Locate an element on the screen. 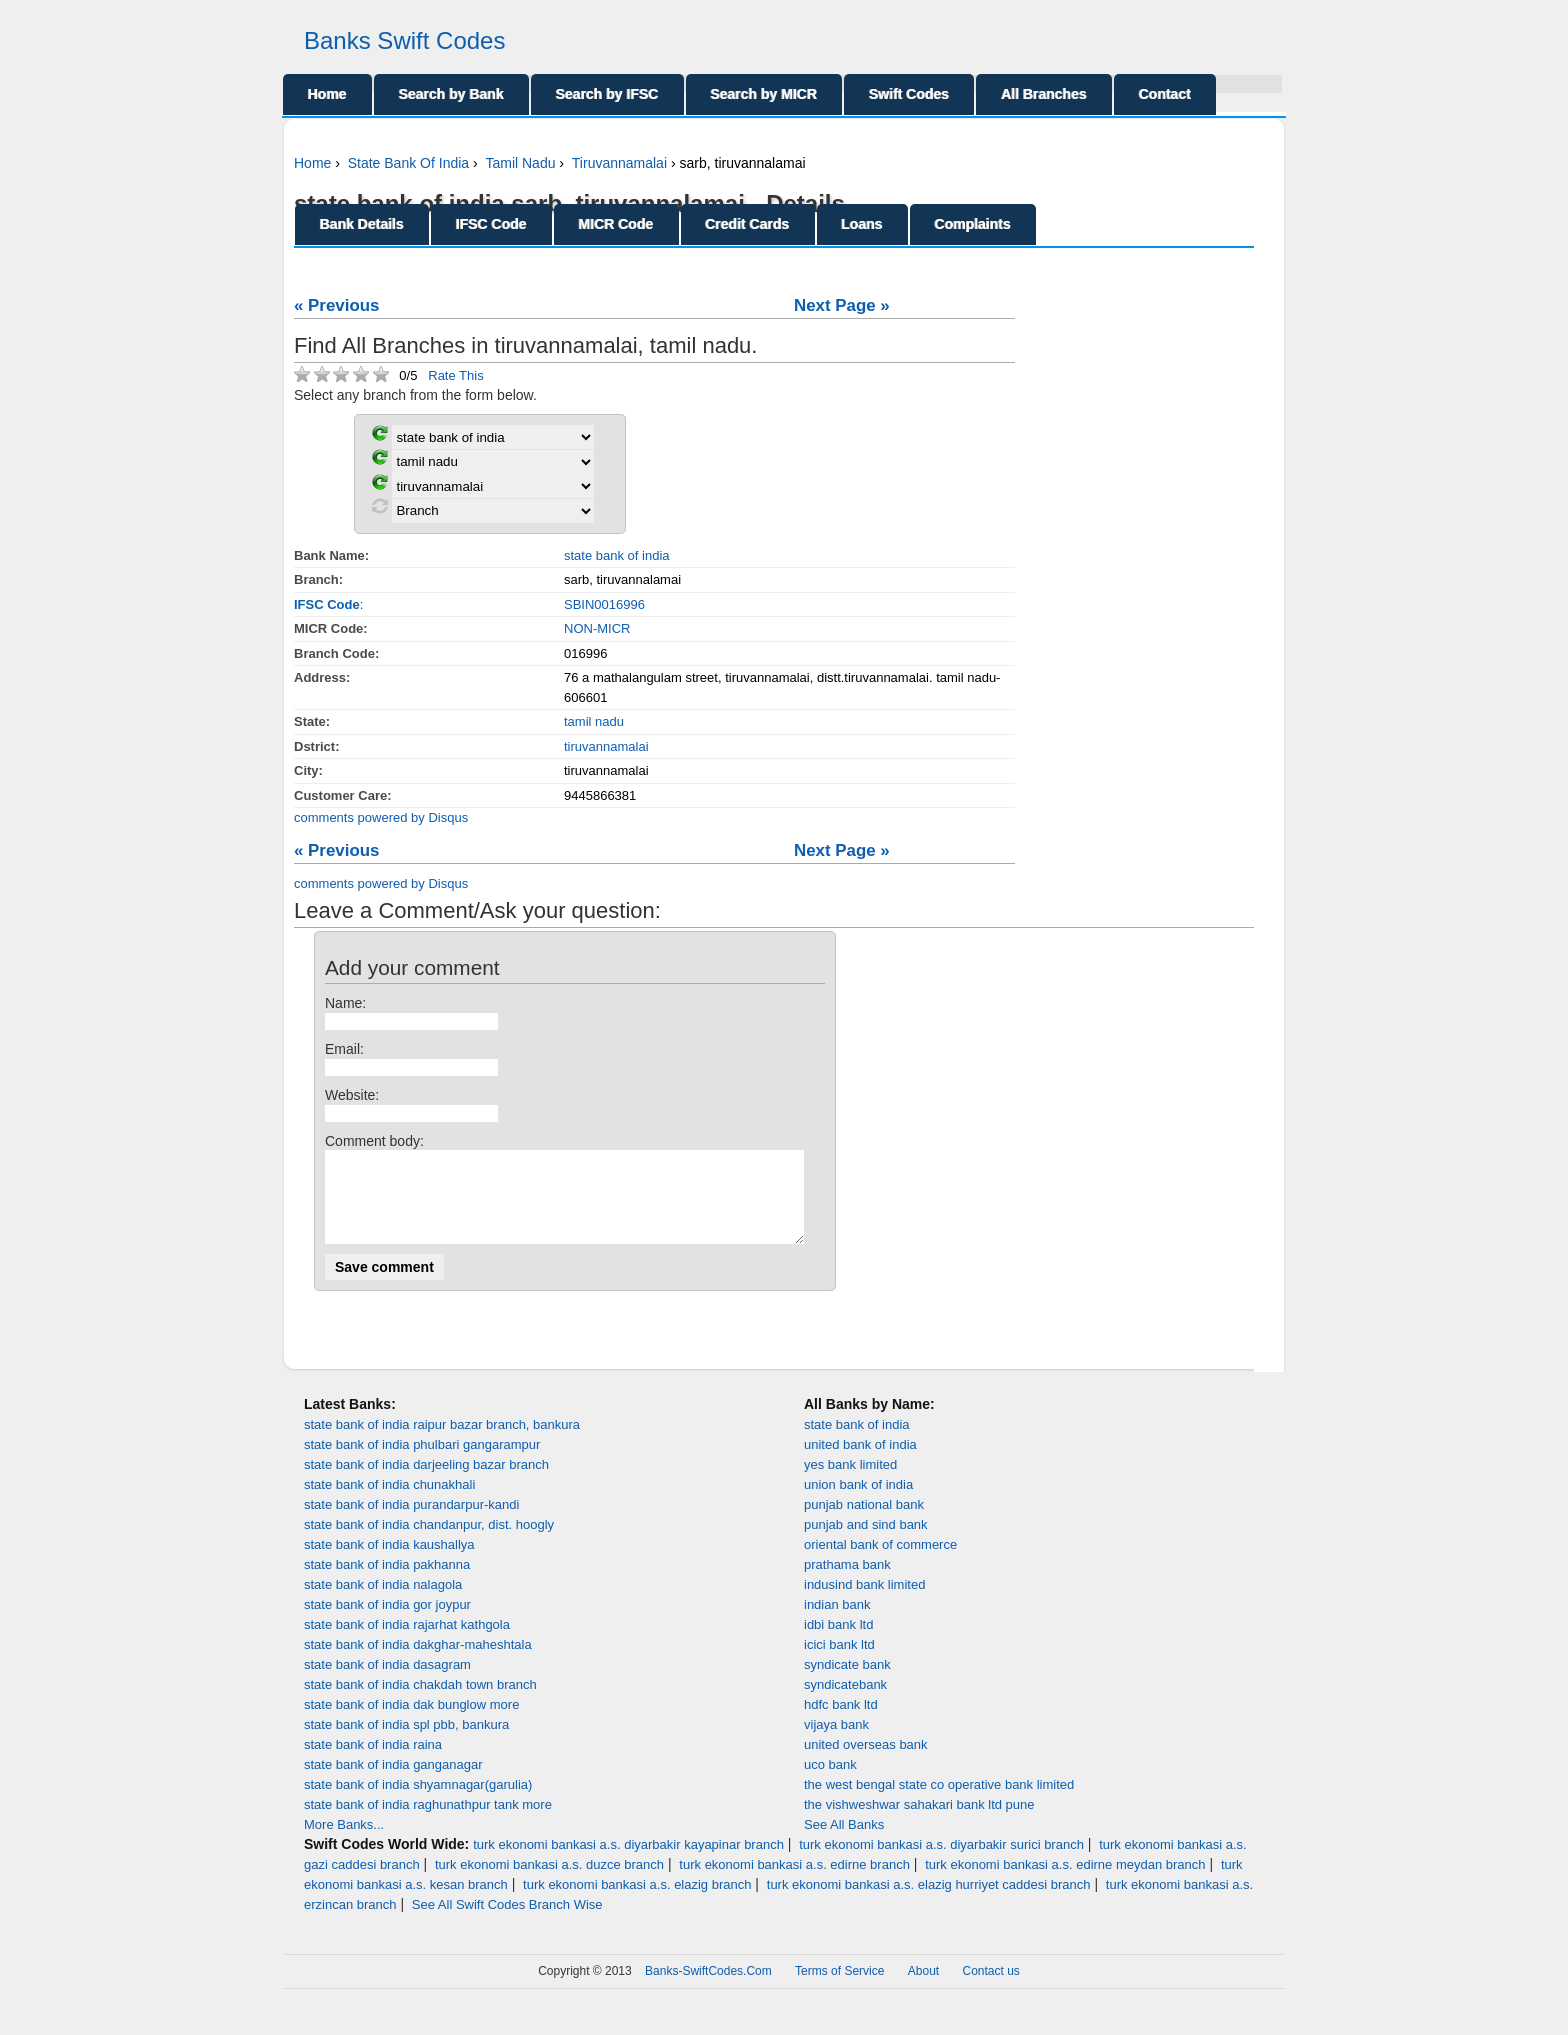 This screenshot has height=2035, width=1568. hdfc bank ltd is located at coordinates (841, 1722).